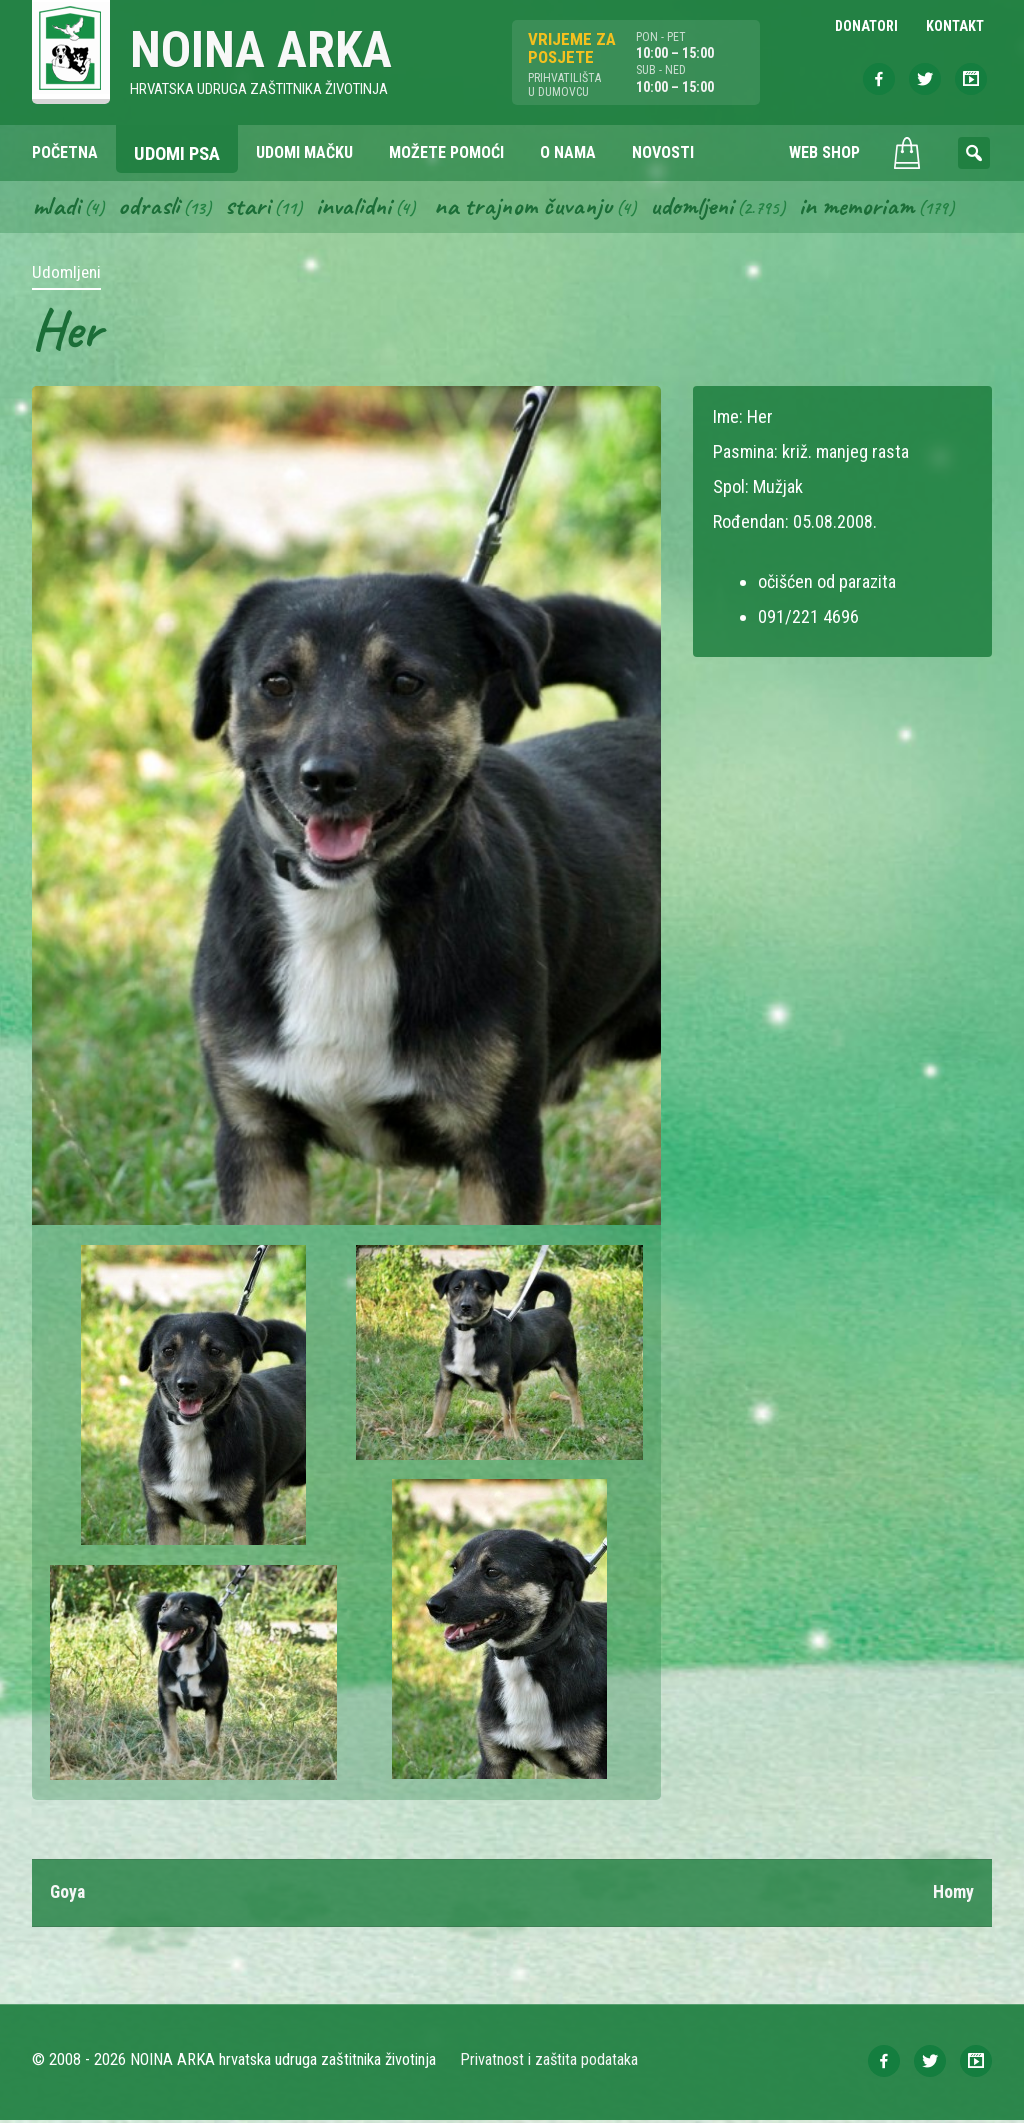 The width and height of the screenshot is (1024, 2123). I want to click on Homy, so click(953, 1895).